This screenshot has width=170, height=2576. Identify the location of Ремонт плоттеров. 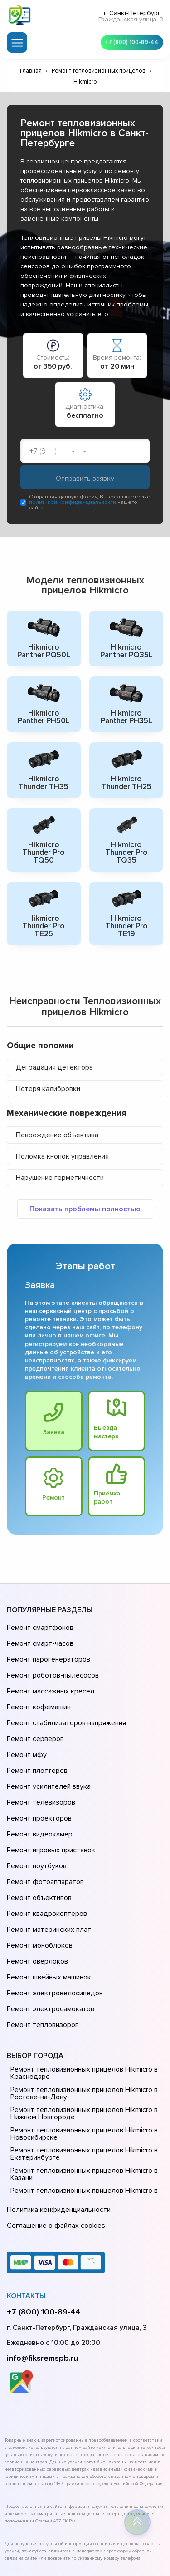
(36, 1737).